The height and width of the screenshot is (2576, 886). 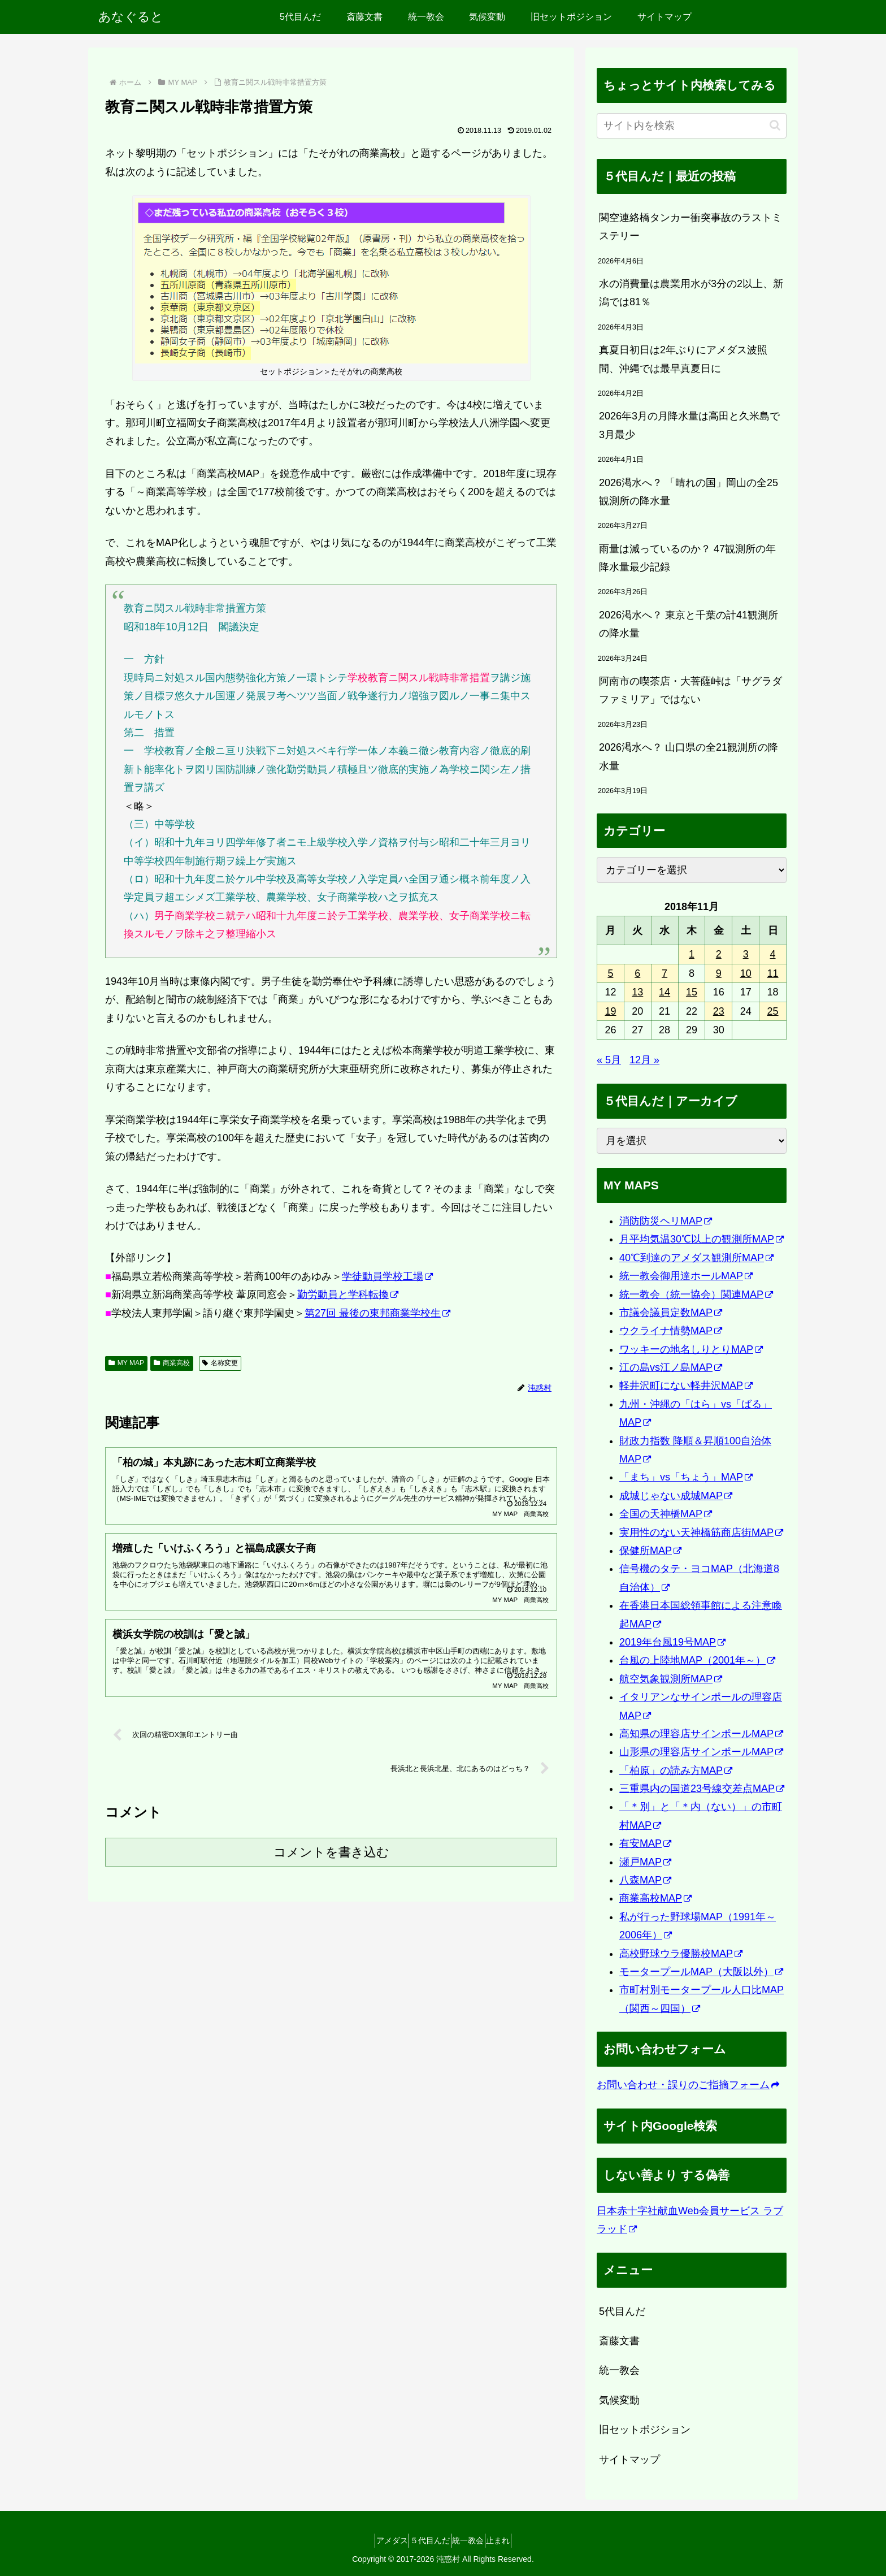 I want to click on 市議会議員定数MAP, so click(x=670, y=1312).